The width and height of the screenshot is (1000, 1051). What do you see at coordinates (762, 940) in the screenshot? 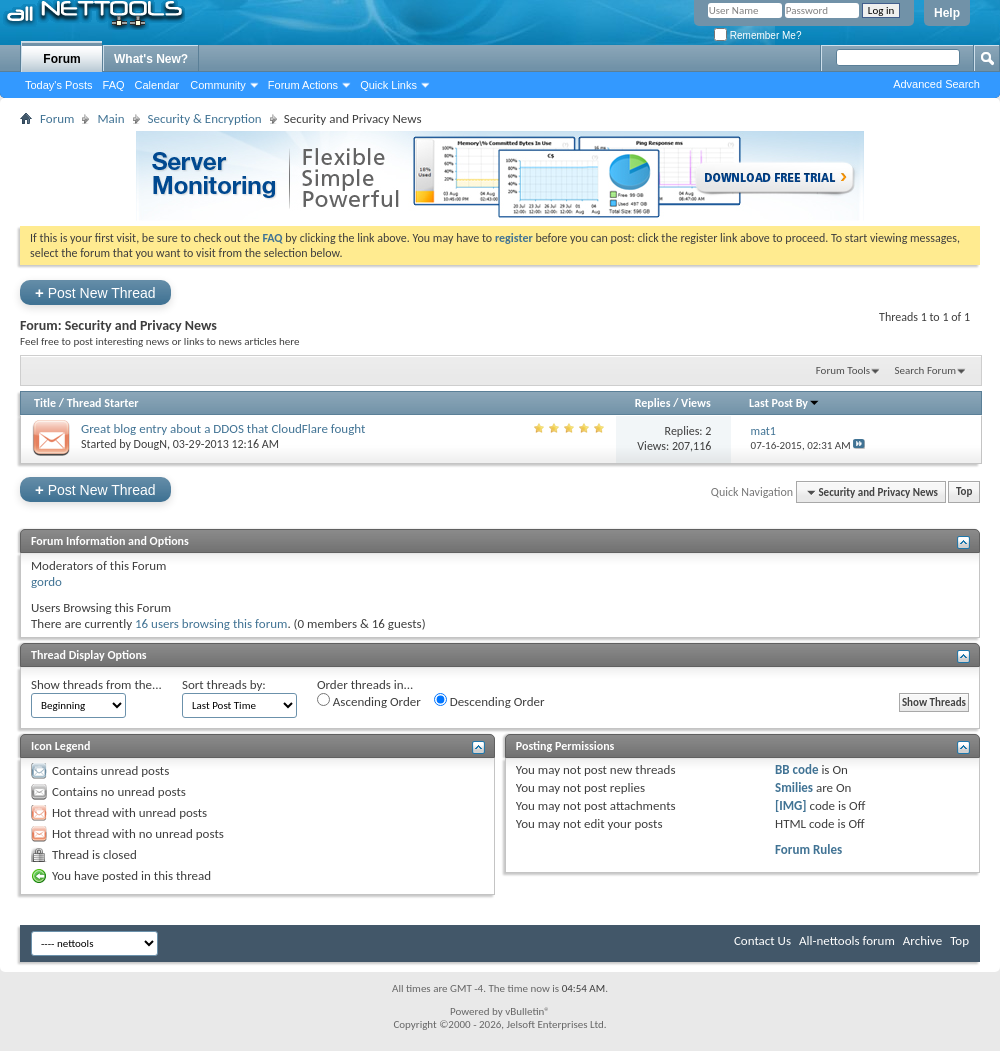
I see `Contact Us` at bounding box center [762, 940].